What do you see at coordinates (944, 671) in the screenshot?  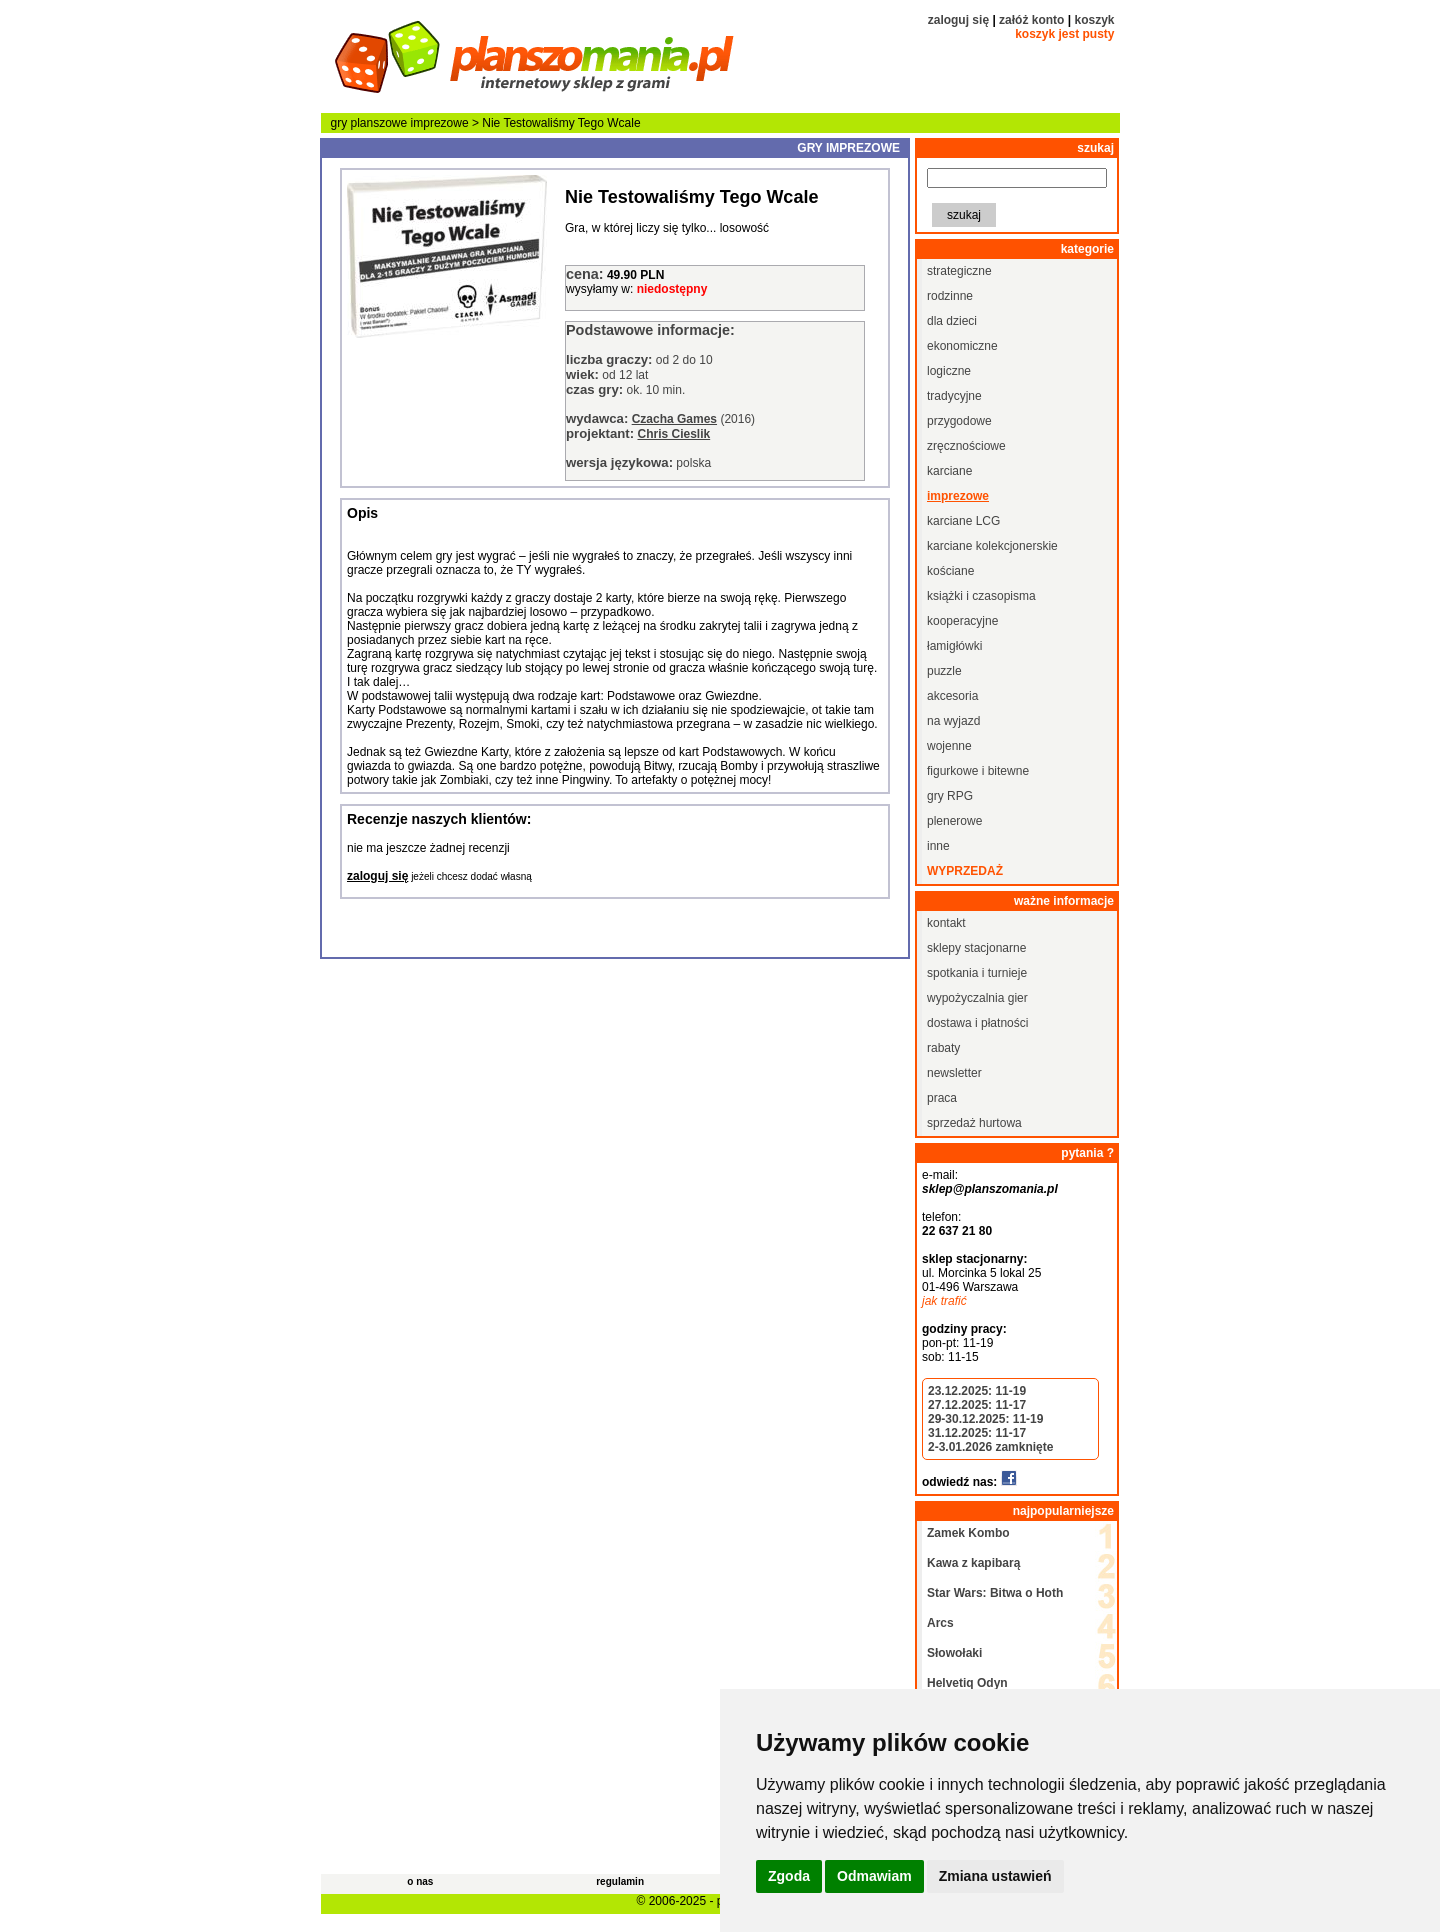 I see `puzzle` at bounding box center [944, 671].